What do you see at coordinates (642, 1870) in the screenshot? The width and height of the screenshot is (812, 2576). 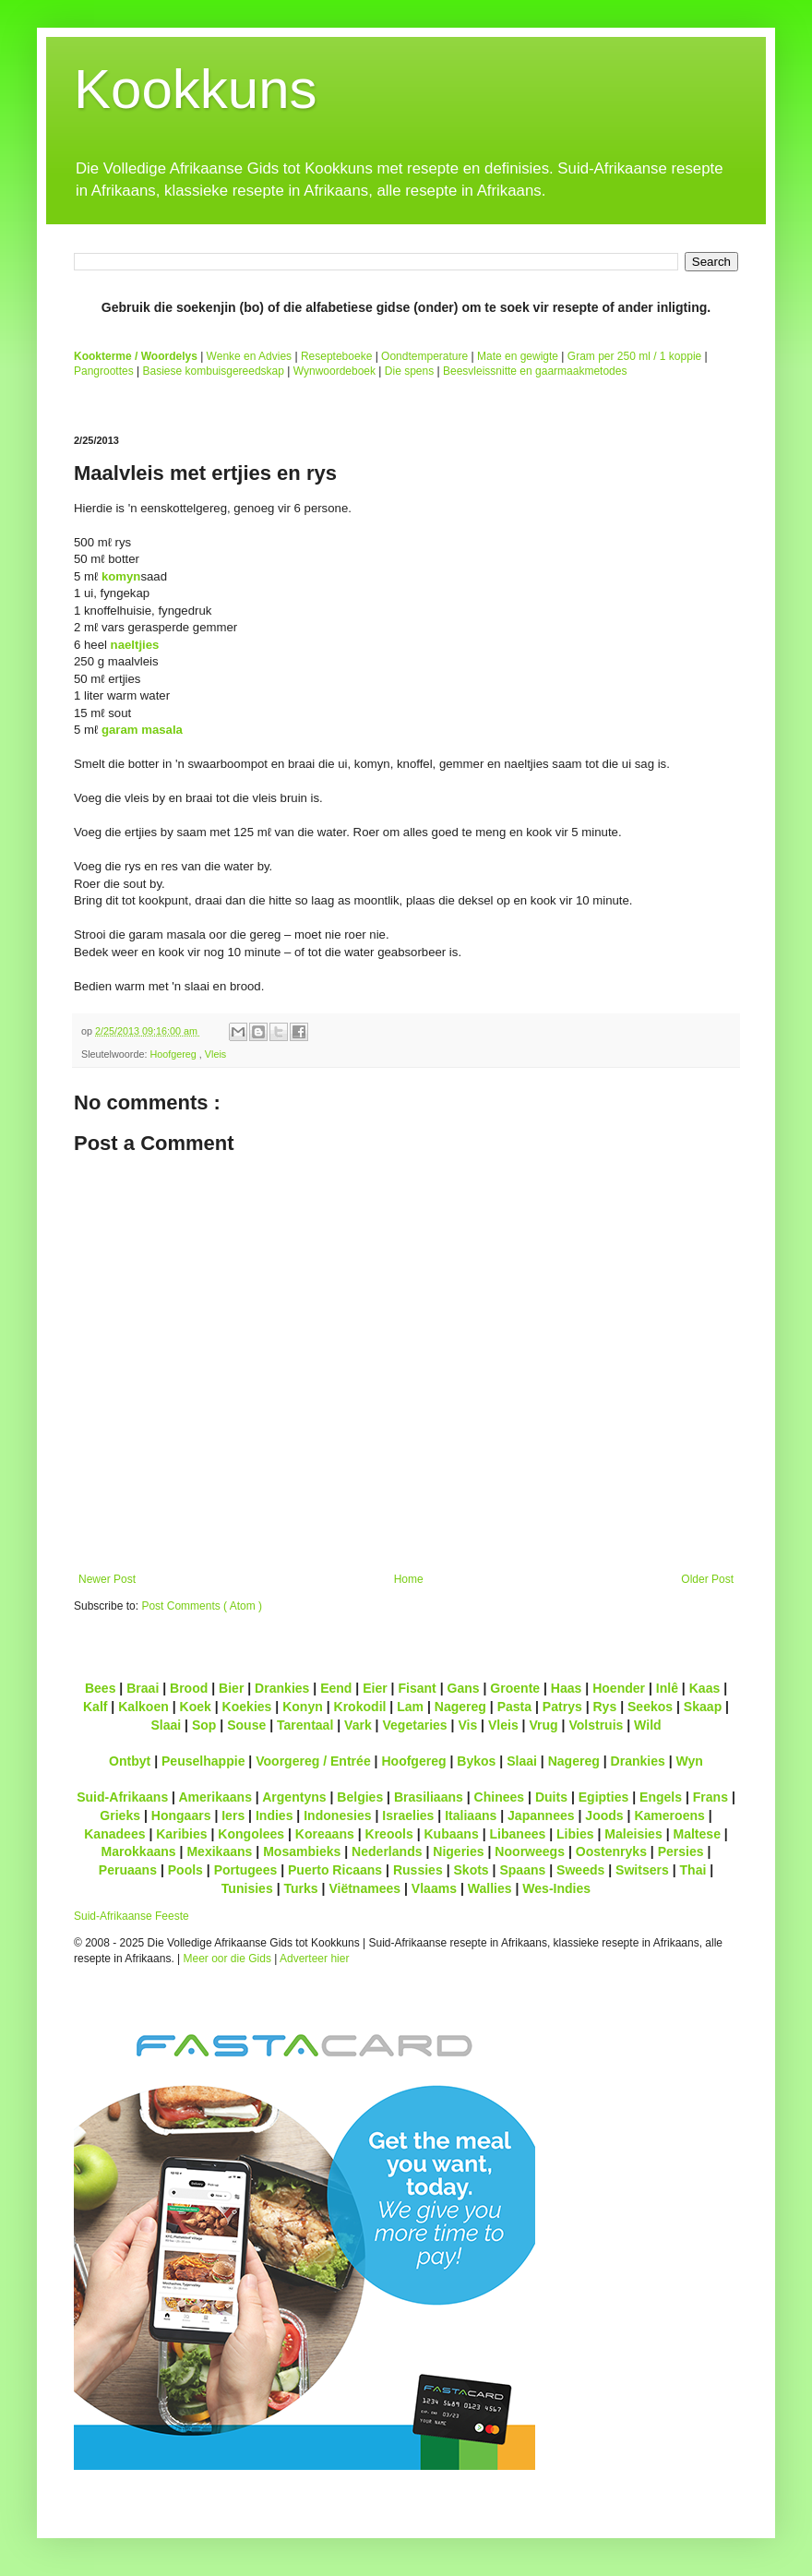 I see `Switsers` at bounding box center [642, 1870].